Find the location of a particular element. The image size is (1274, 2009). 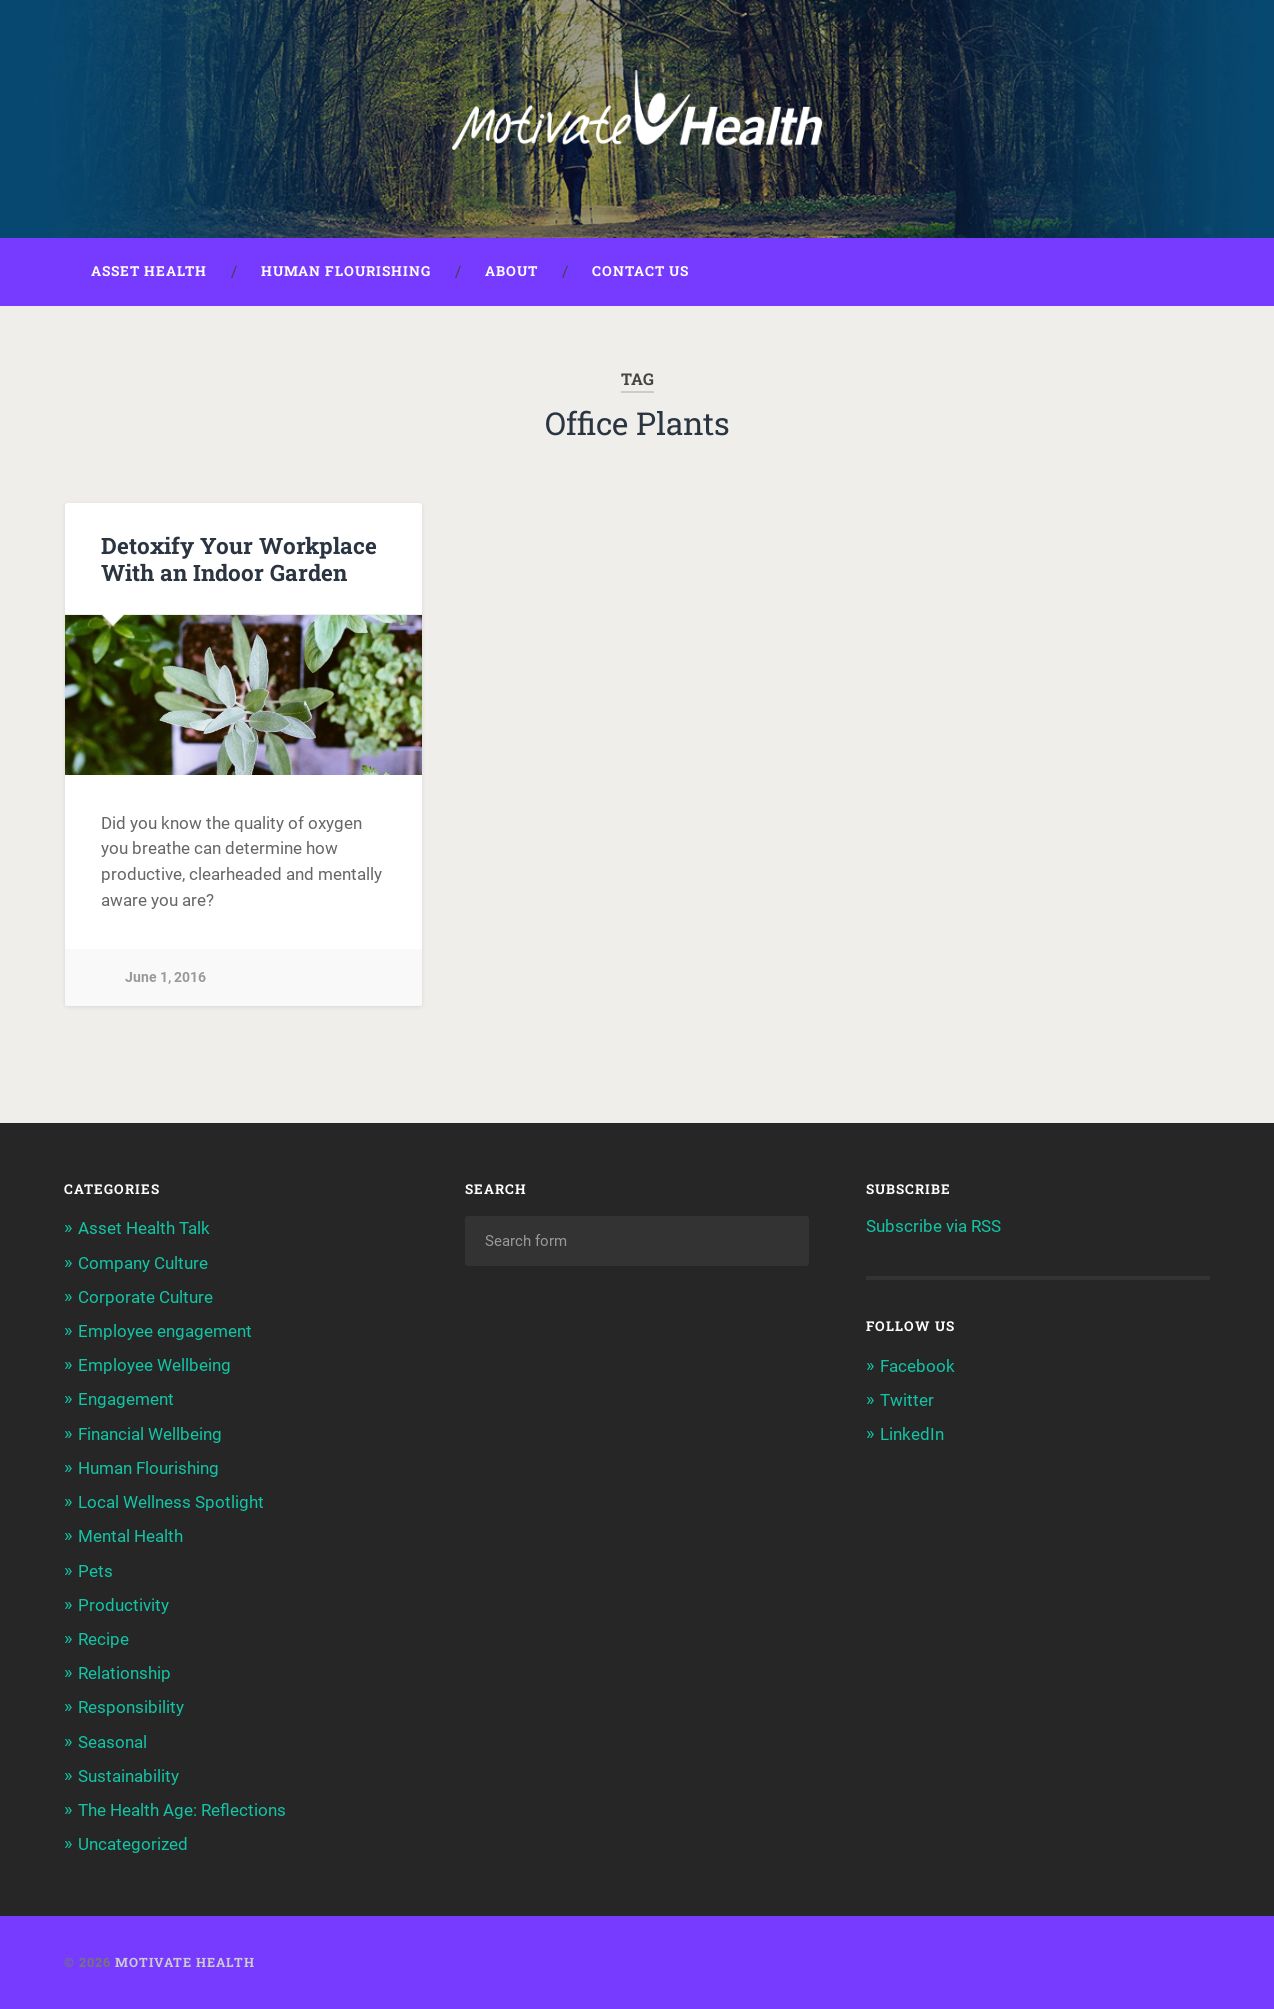

Uncategorized is located at coordinates (133, 1844).